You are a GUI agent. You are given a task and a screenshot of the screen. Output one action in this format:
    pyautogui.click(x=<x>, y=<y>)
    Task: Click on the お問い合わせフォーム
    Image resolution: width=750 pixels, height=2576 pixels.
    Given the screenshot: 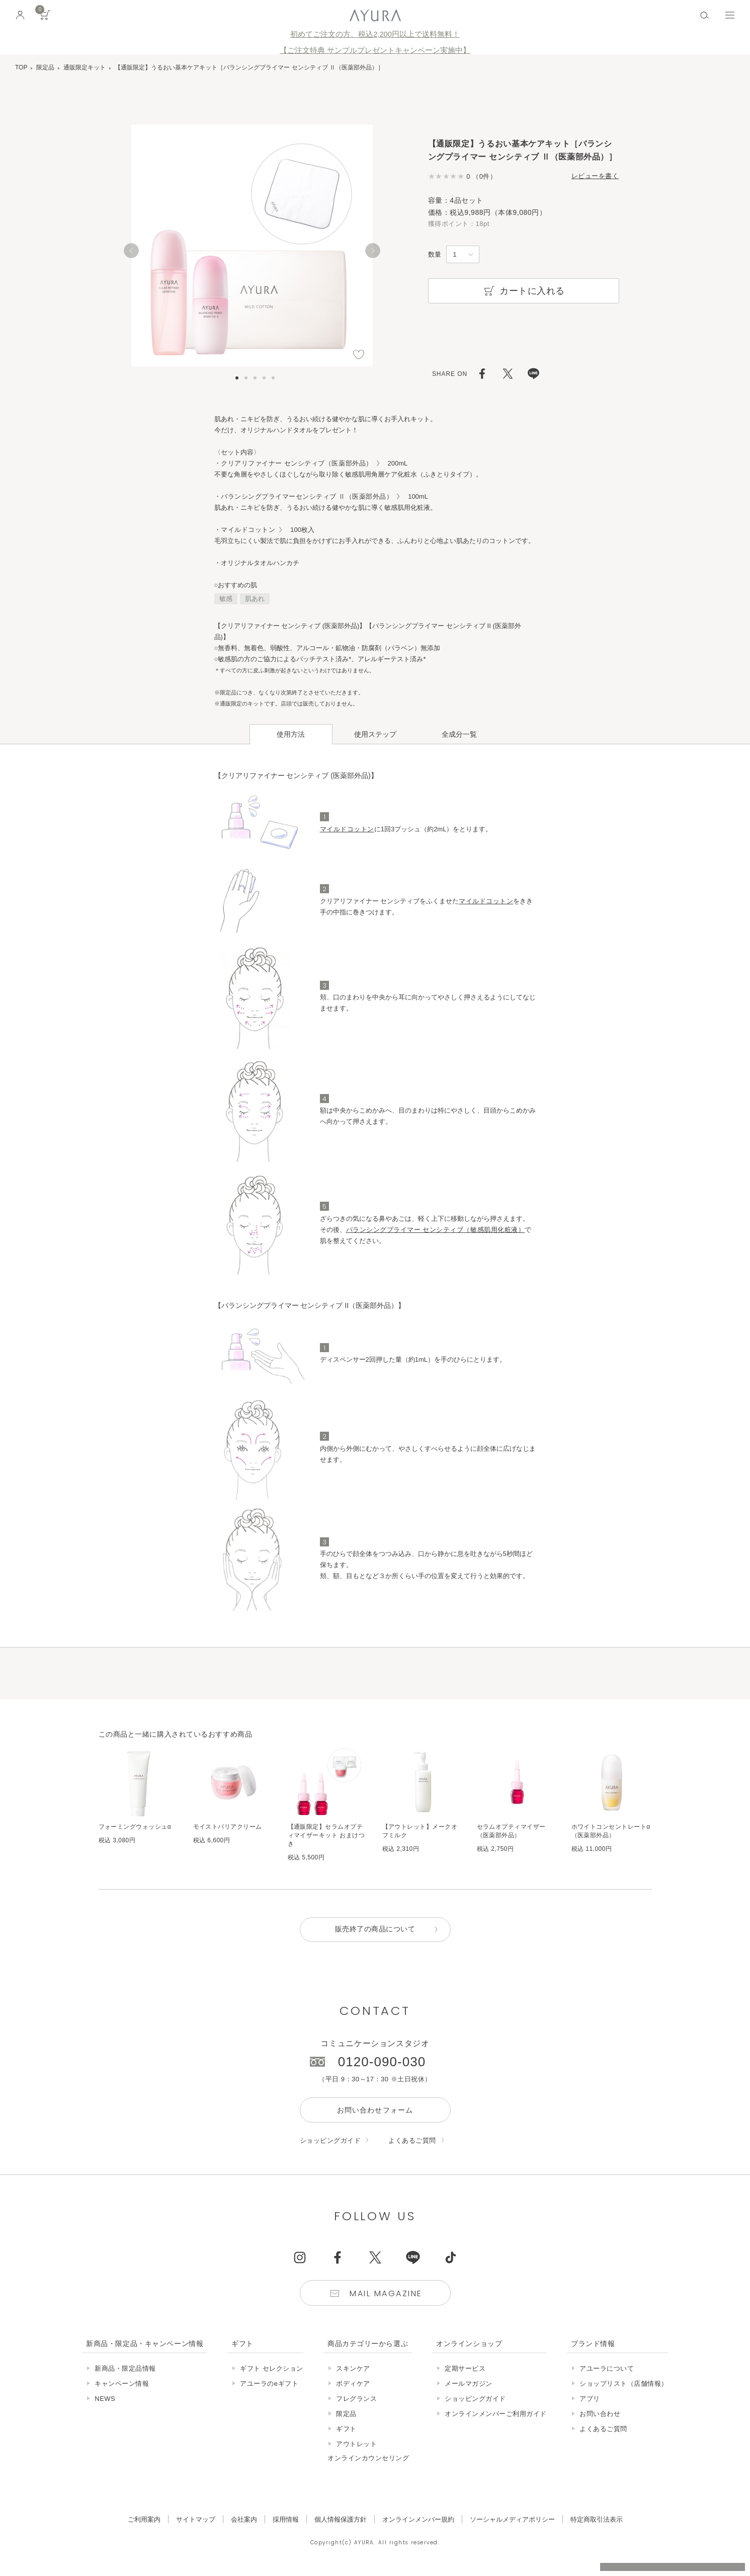 What is the action you would take?
    pyautogui.click(x=375, y=2110)
    